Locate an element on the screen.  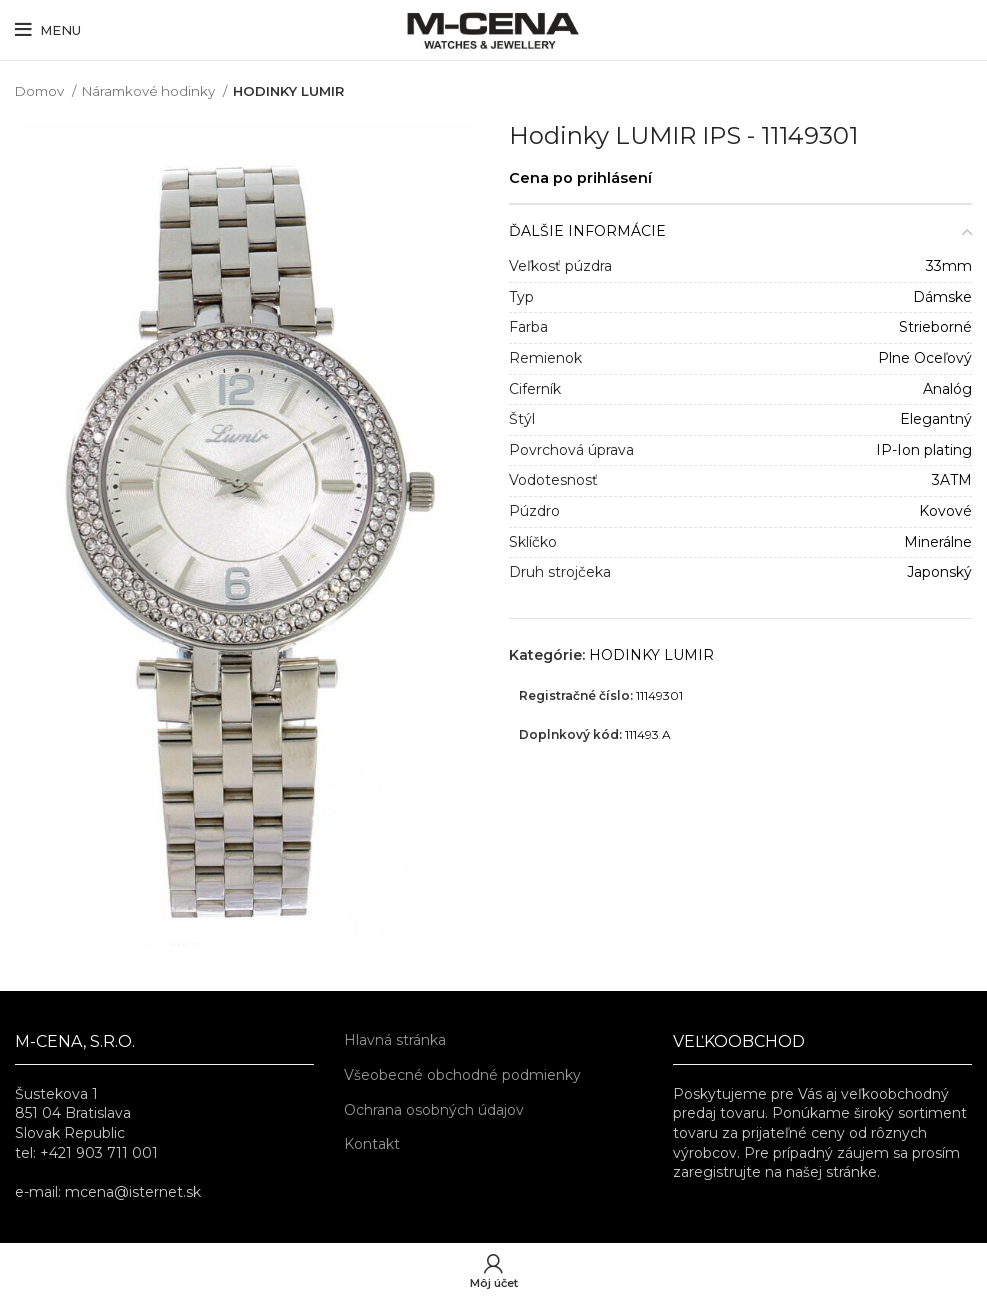
IP-Ion plating is located at coordinates (924, 450).